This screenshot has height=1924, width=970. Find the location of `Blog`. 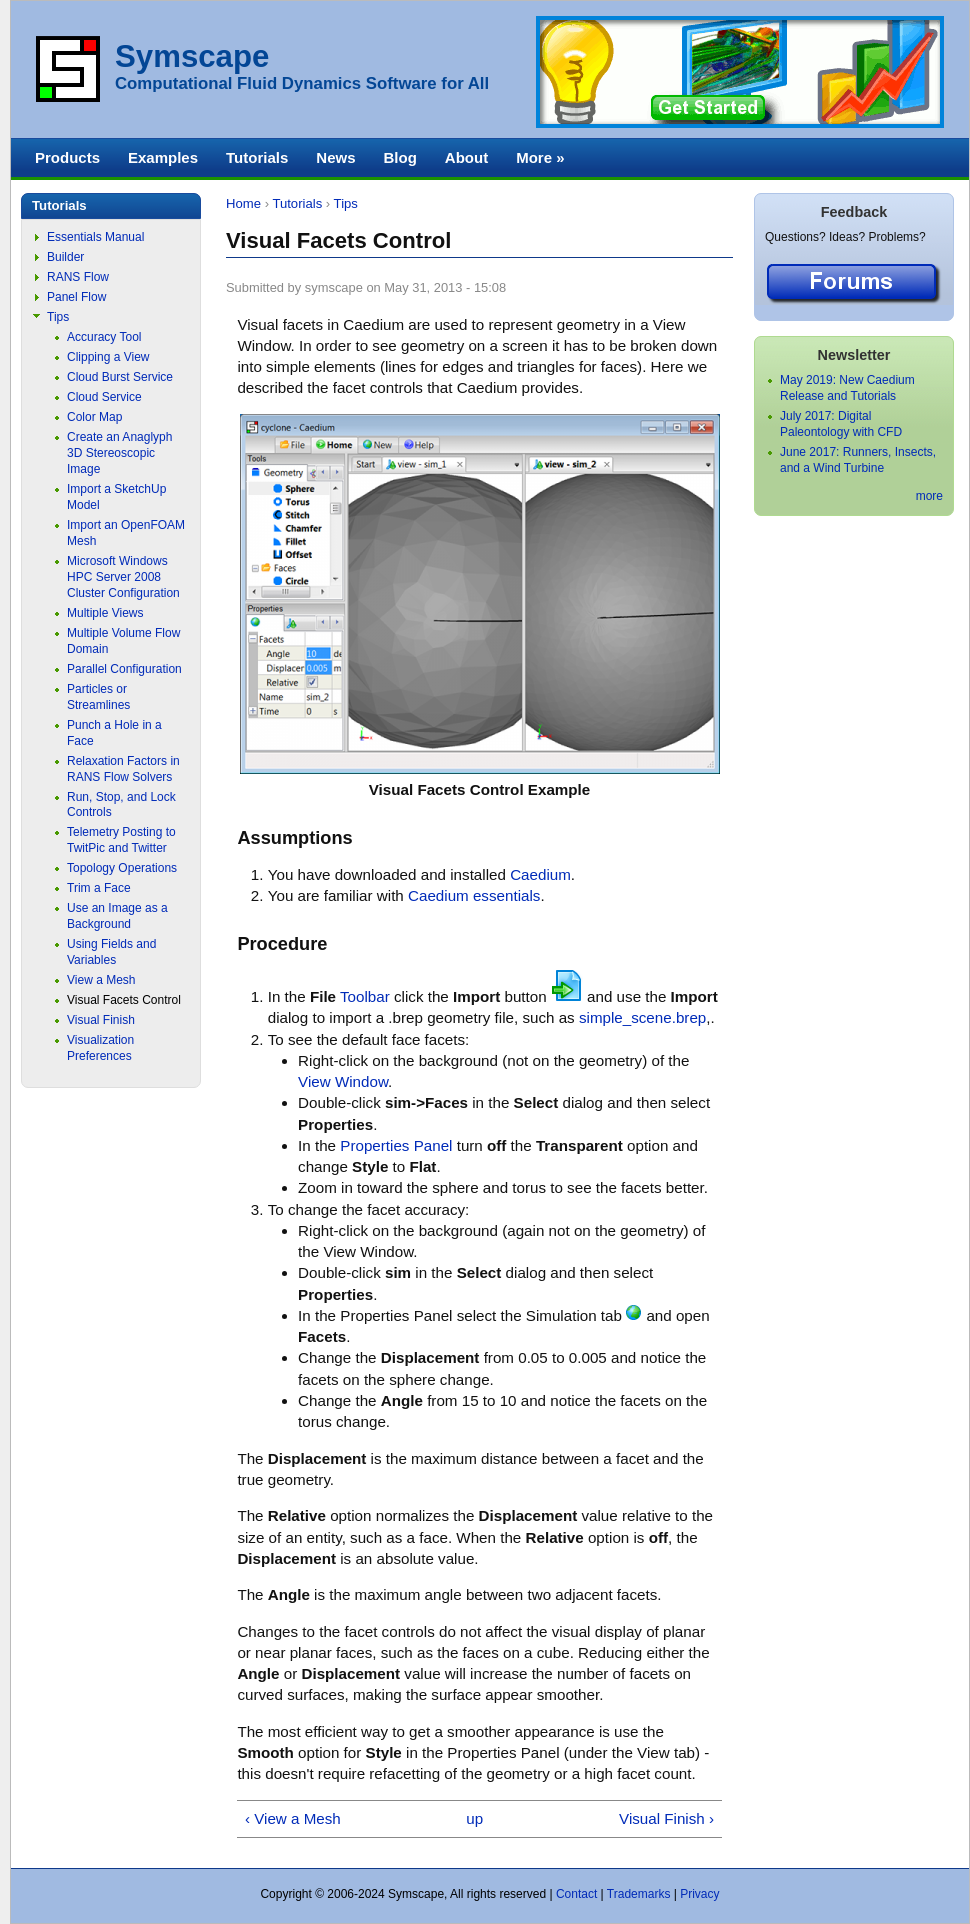

Blog is located at coordinates (399, 157).